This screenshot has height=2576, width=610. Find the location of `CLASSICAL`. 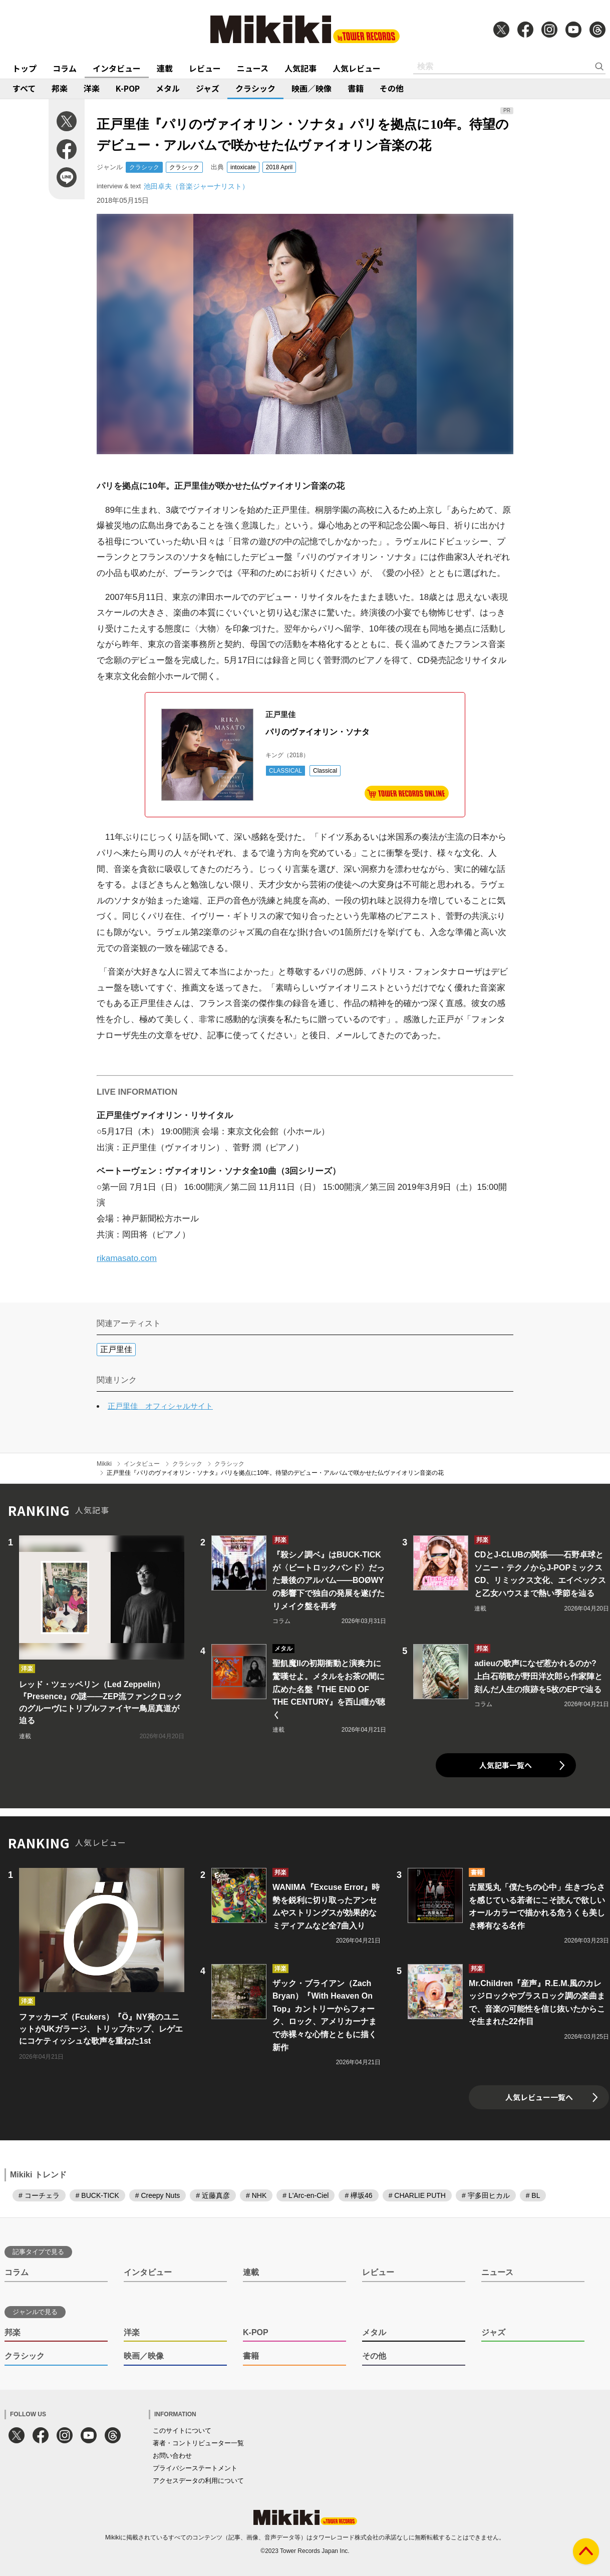

CLASSICAL is located at coordinates (285, 770).